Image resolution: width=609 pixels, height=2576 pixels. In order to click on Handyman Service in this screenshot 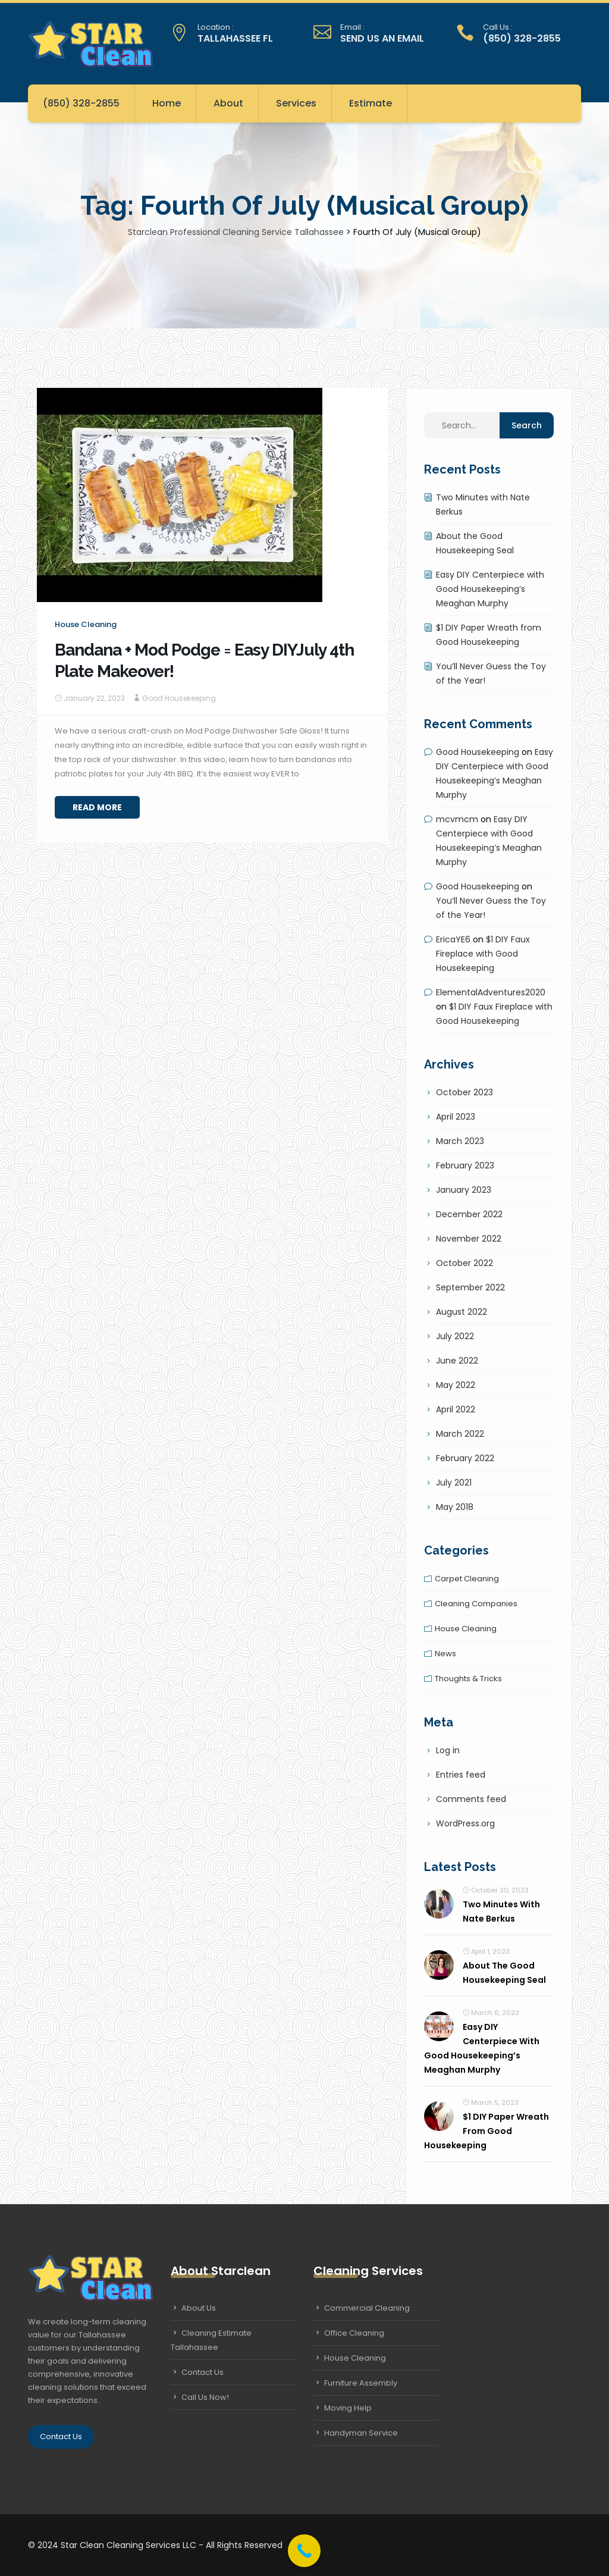, I will do `click(361, 2433)`.